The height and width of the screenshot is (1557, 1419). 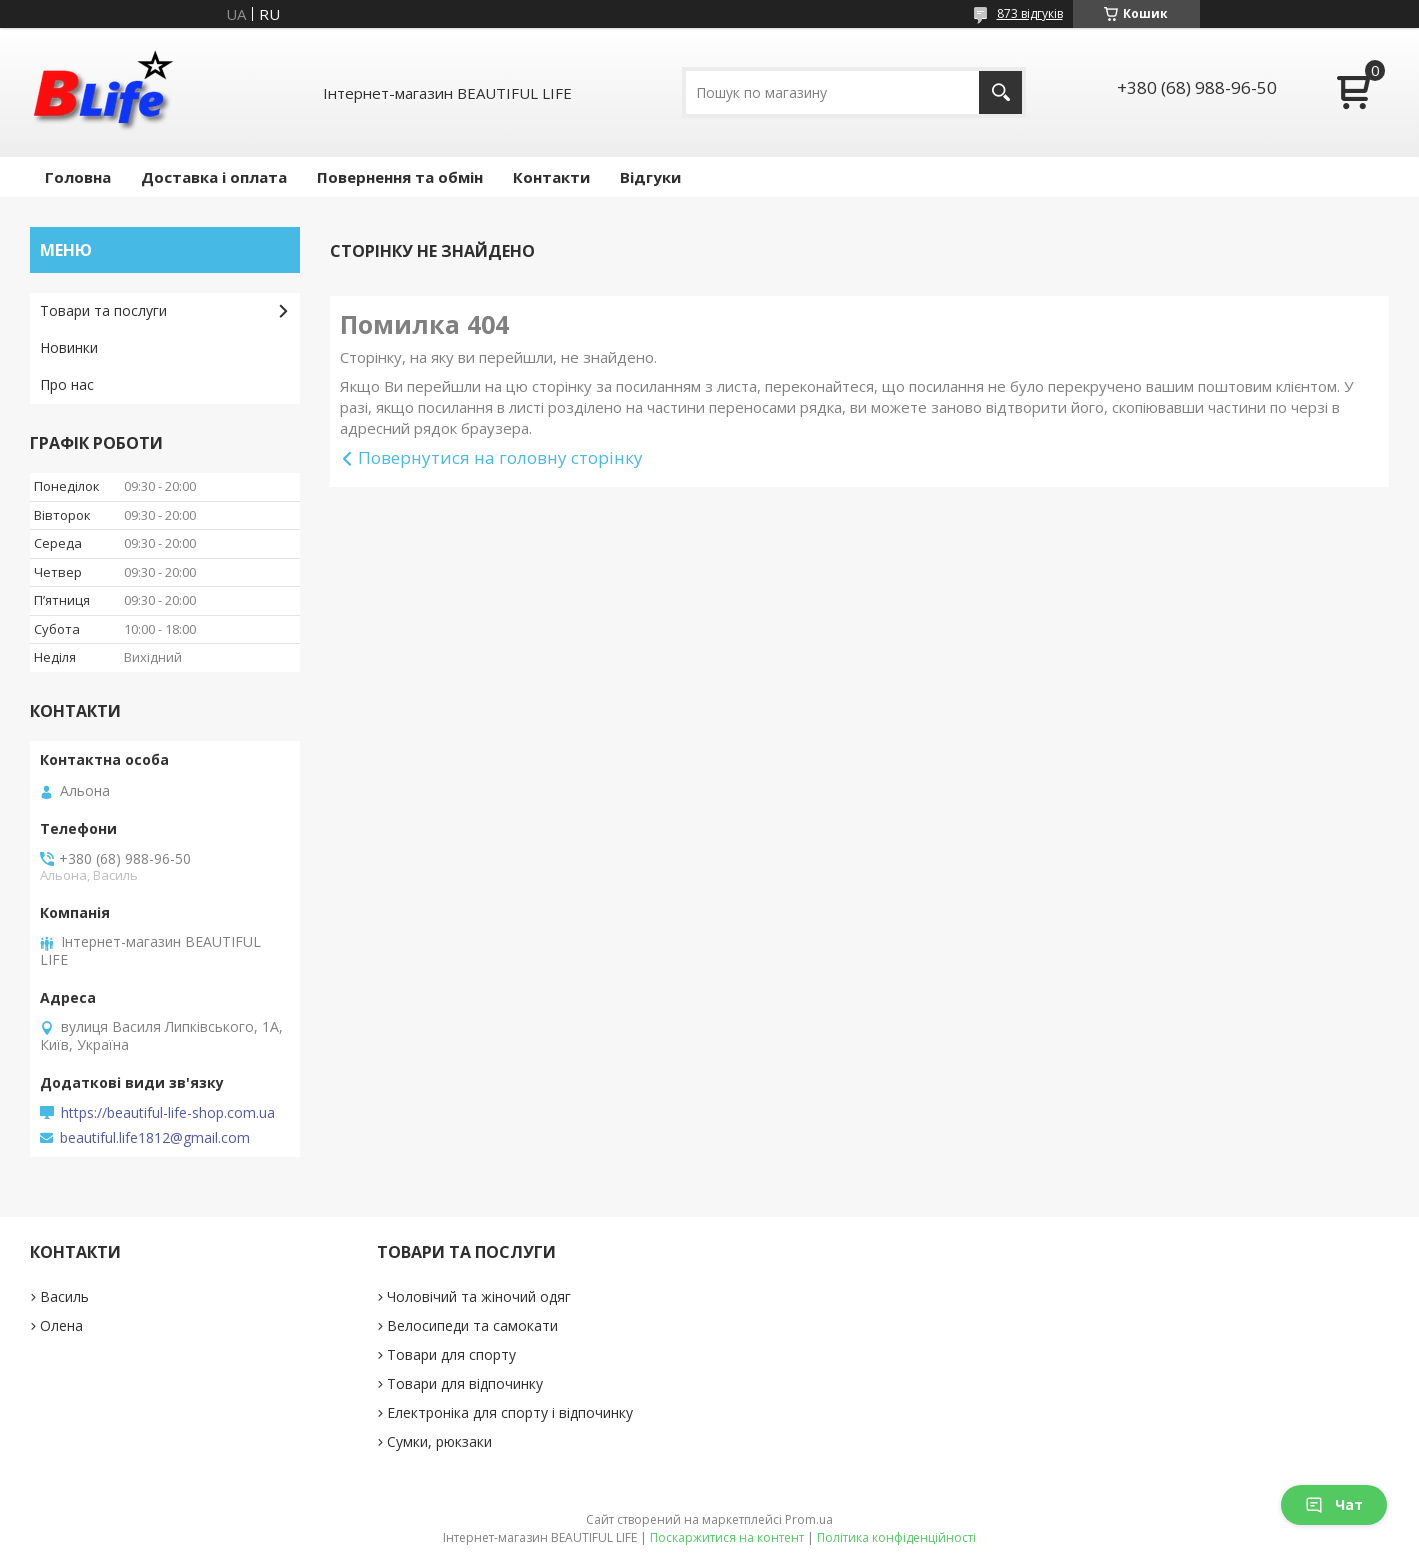 I want to click on Повернення та обмін, so click(x=400, y=177).